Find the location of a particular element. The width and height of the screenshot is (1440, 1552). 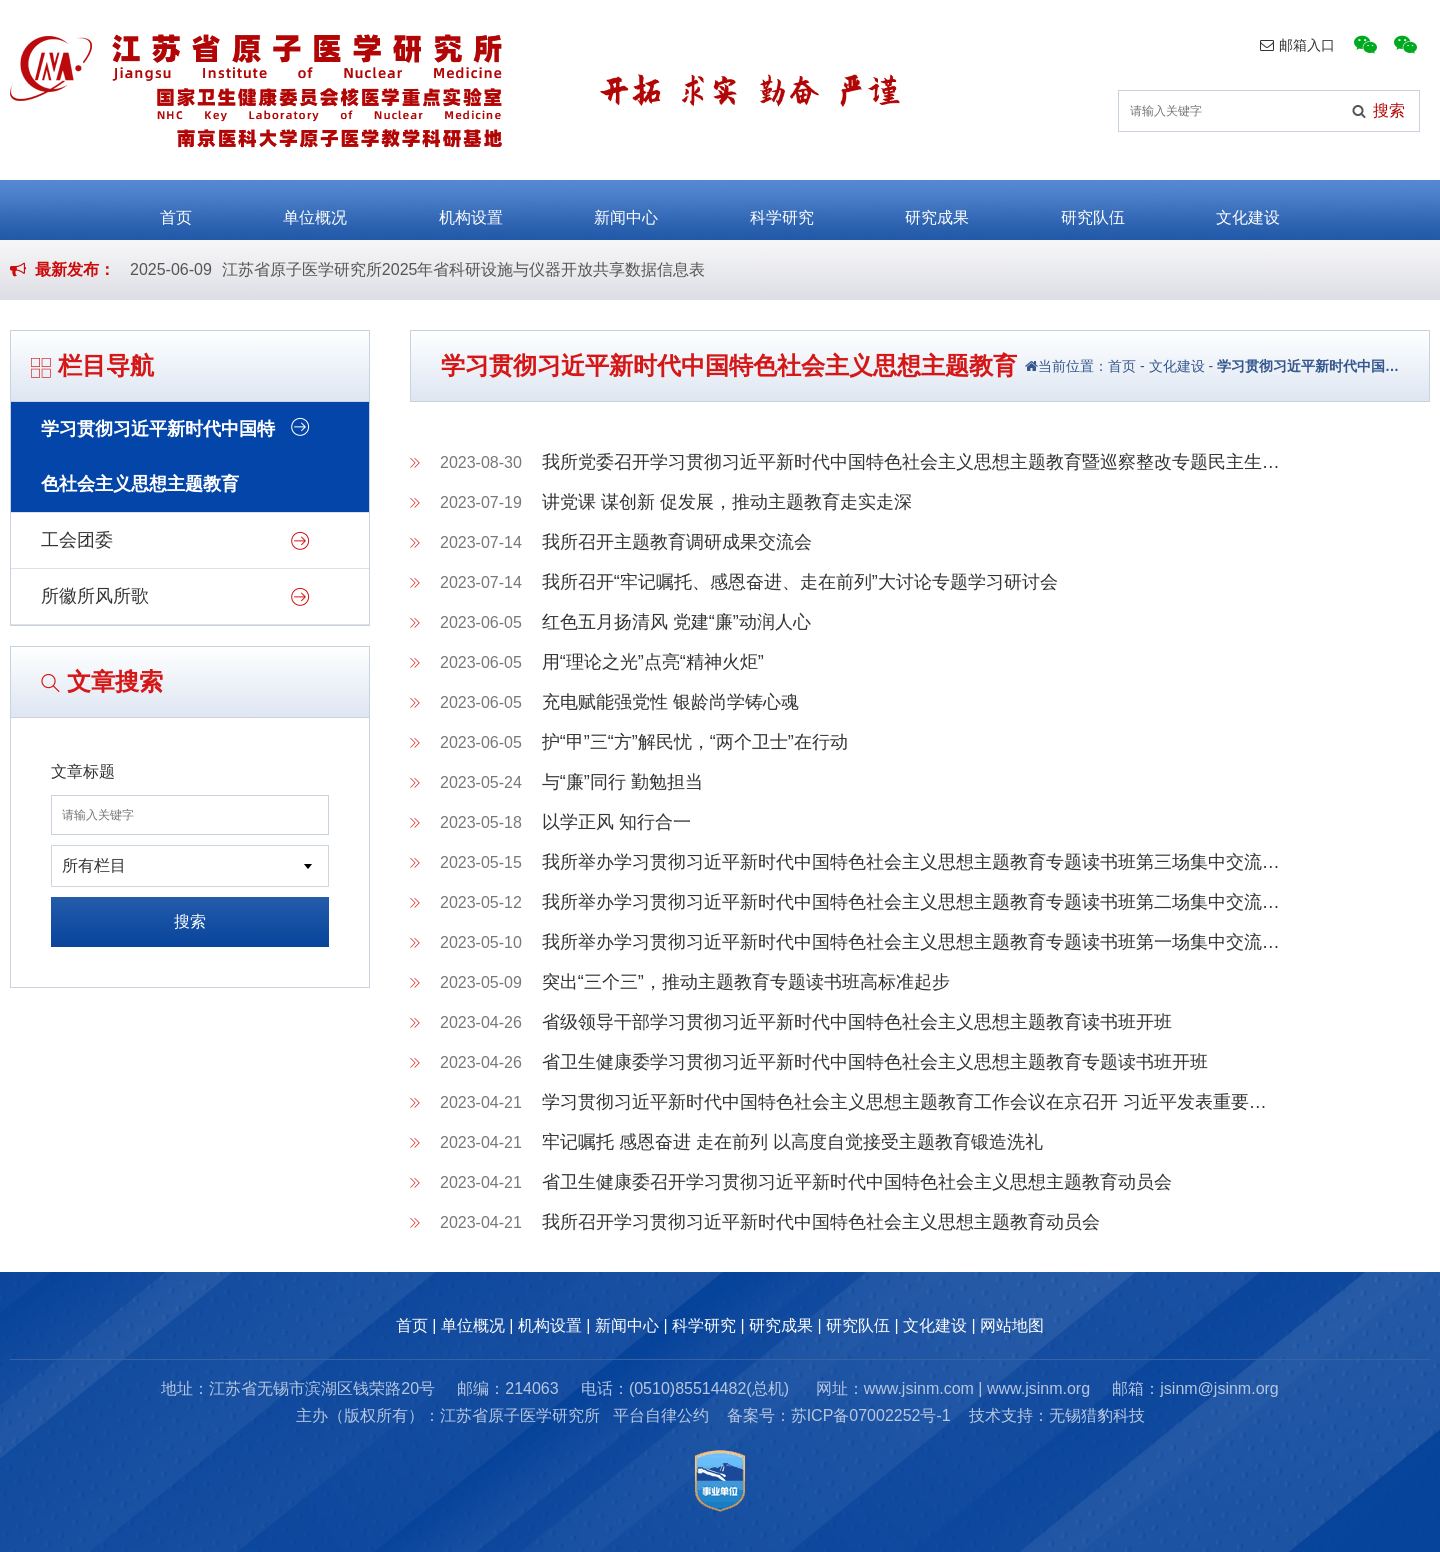

工会团委 is located at coordinates (77, 540).